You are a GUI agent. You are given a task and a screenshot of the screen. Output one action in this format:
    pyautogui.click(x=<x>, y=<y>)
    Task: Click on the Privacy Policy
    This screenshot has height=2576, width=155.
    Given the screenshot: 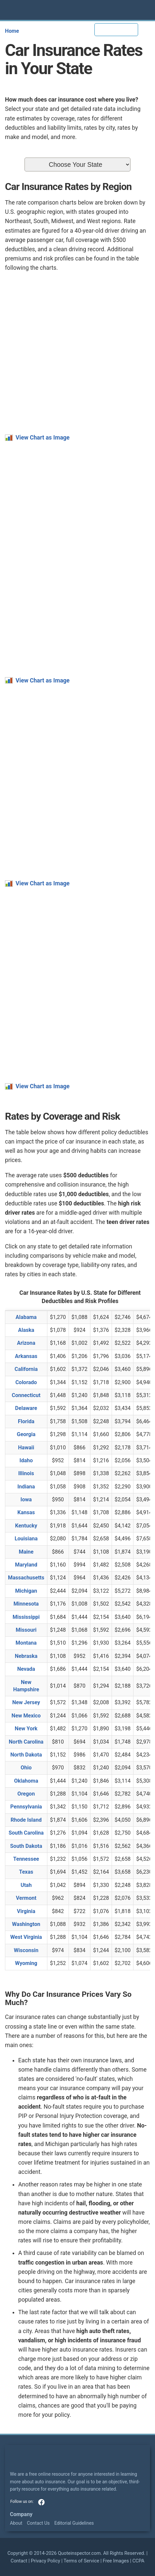 What is the action you would take?
    pyautogui.click(x=45, y=2561)
    